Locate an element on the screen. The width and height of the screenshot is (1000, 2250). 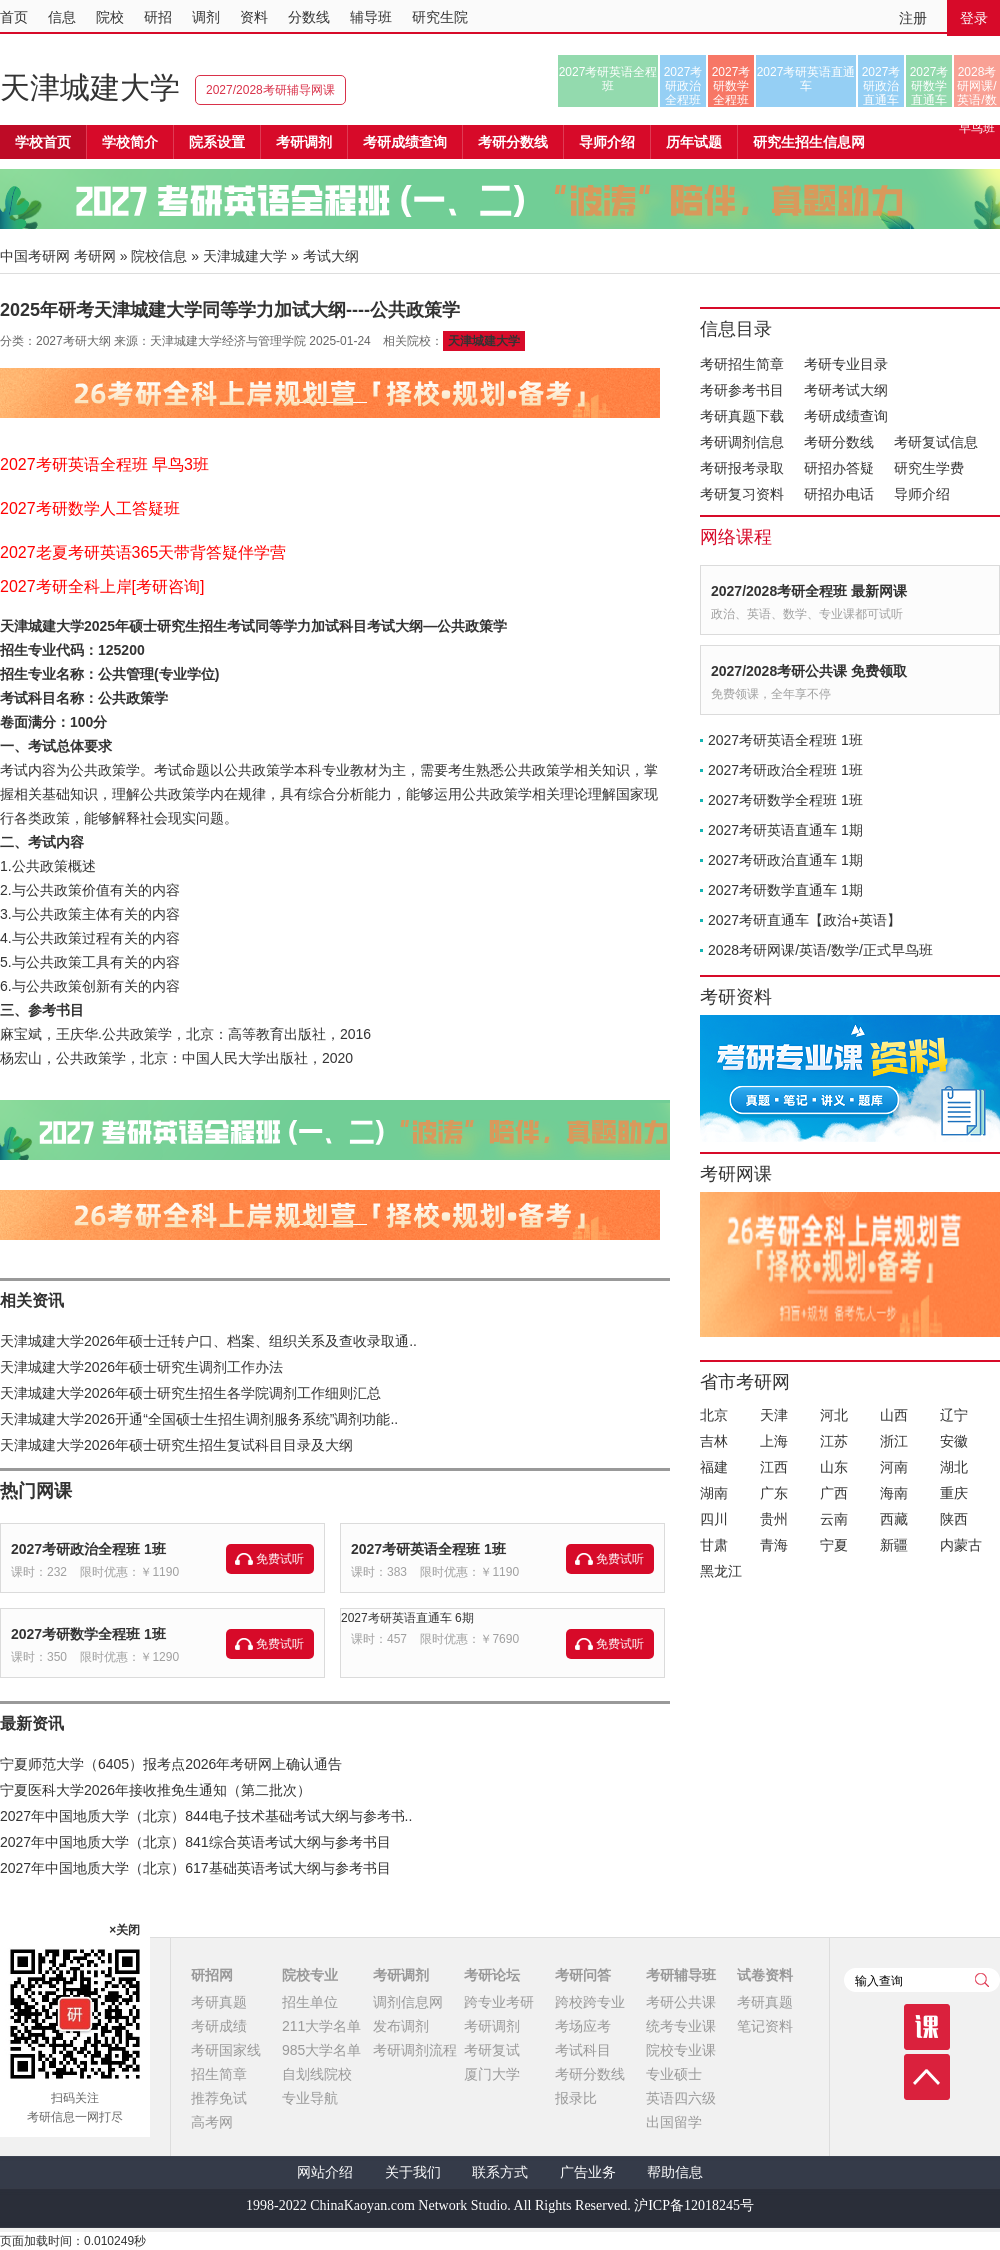
考研成绩 is located at coordinates (219, 2026).